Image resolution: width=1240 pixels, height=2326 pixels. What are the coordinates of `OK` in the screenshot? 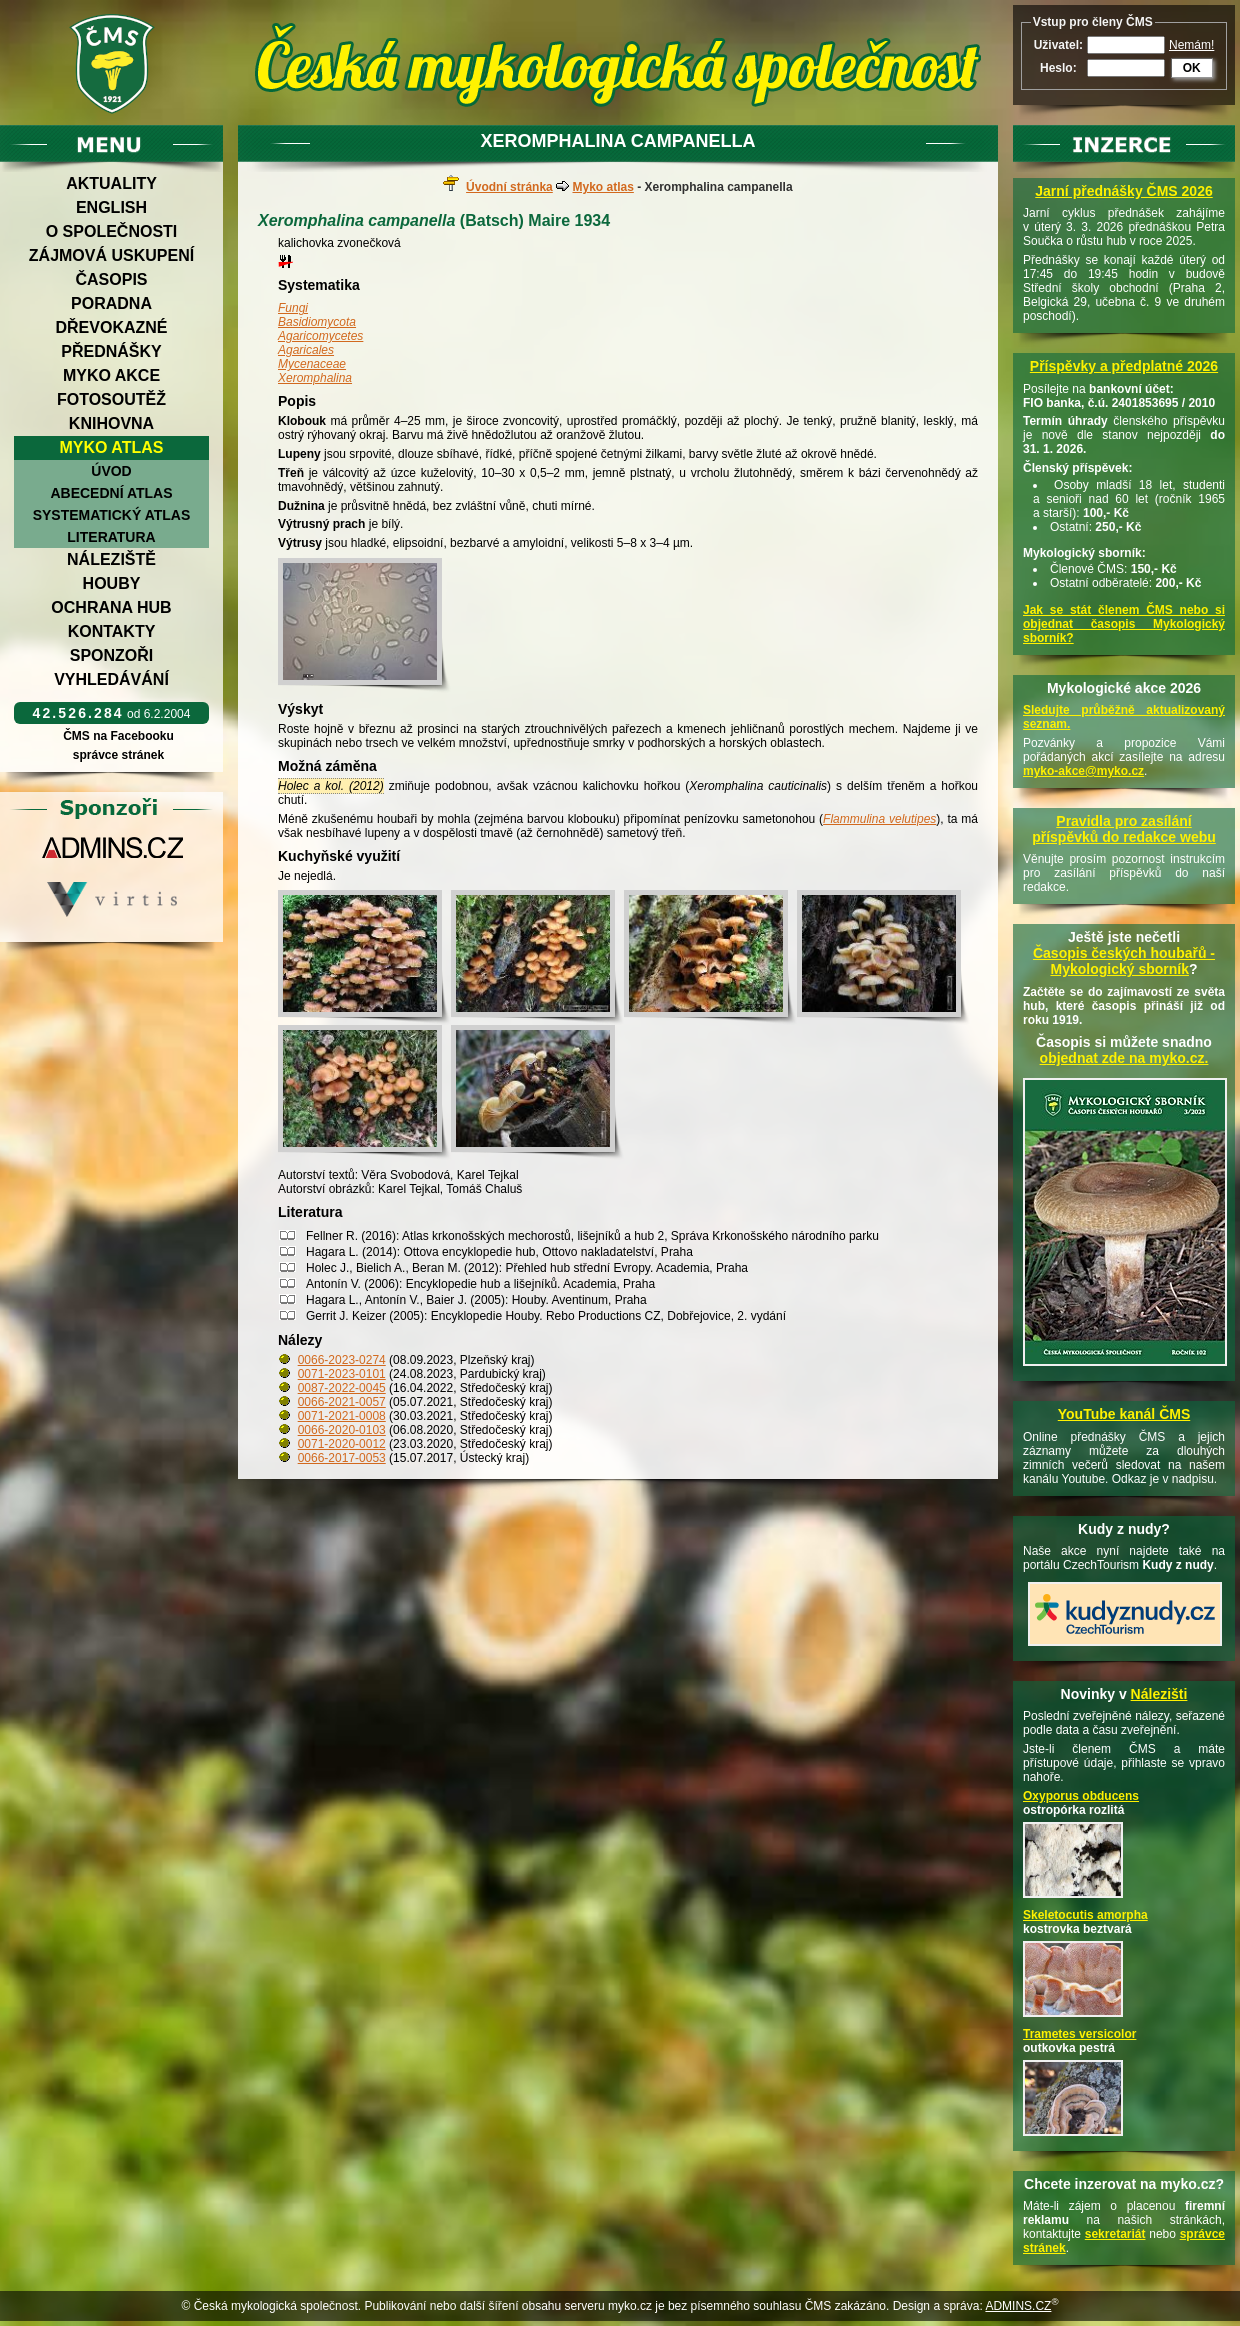 It's located at (1192, 68).